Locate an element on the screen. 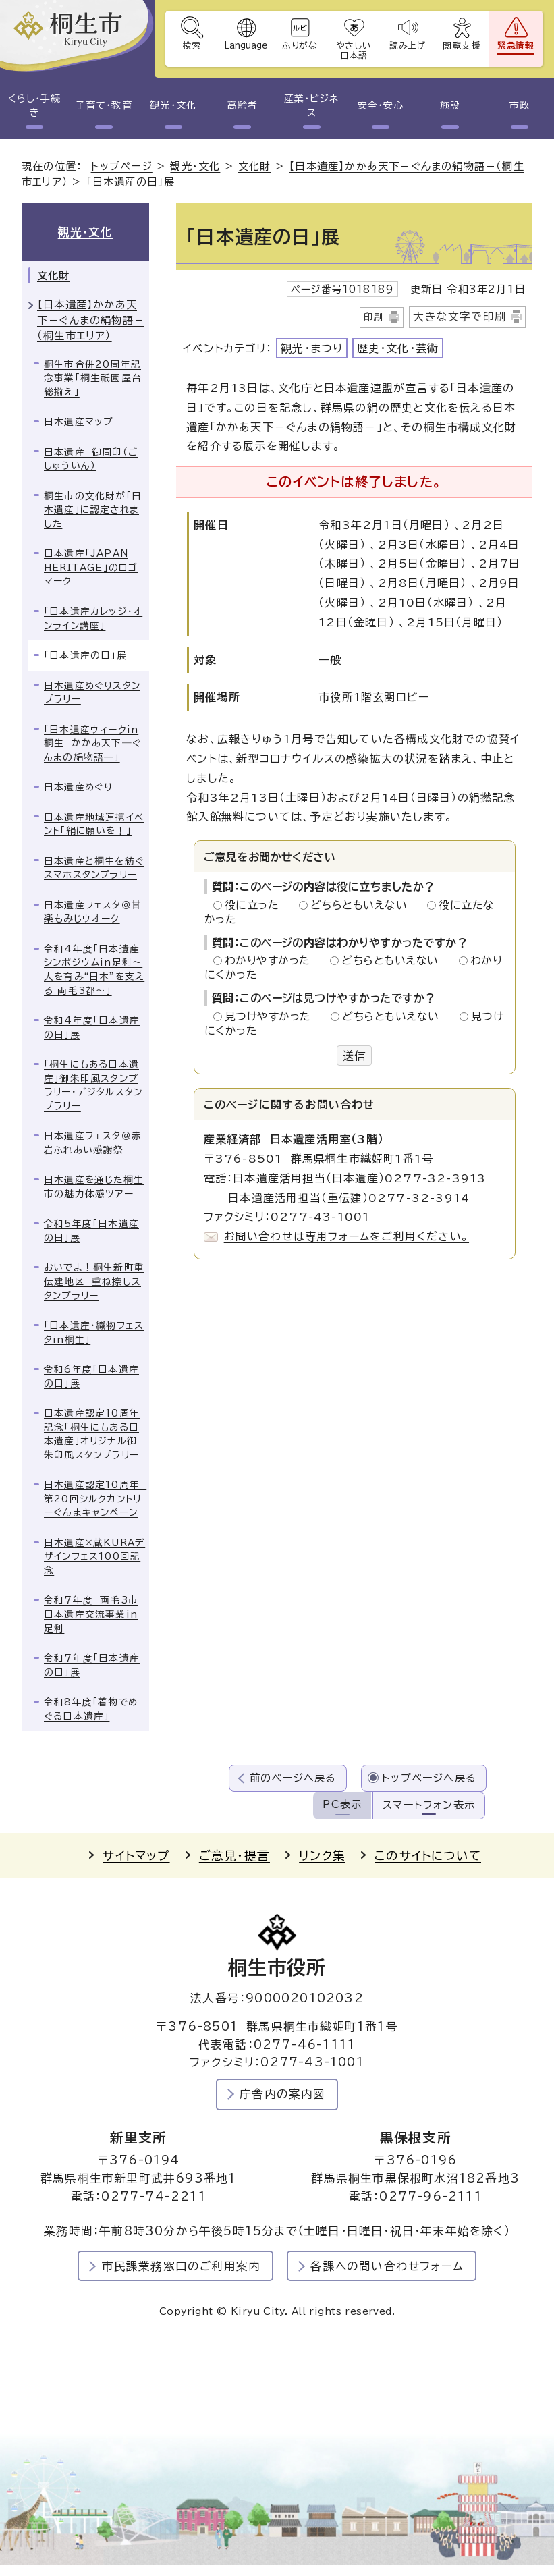 The image size is (554, 2576). 【日本遺産】かかあ天下－ぐんまの絹物語－（桐生市エリア） is located at coordinates (90, 320).